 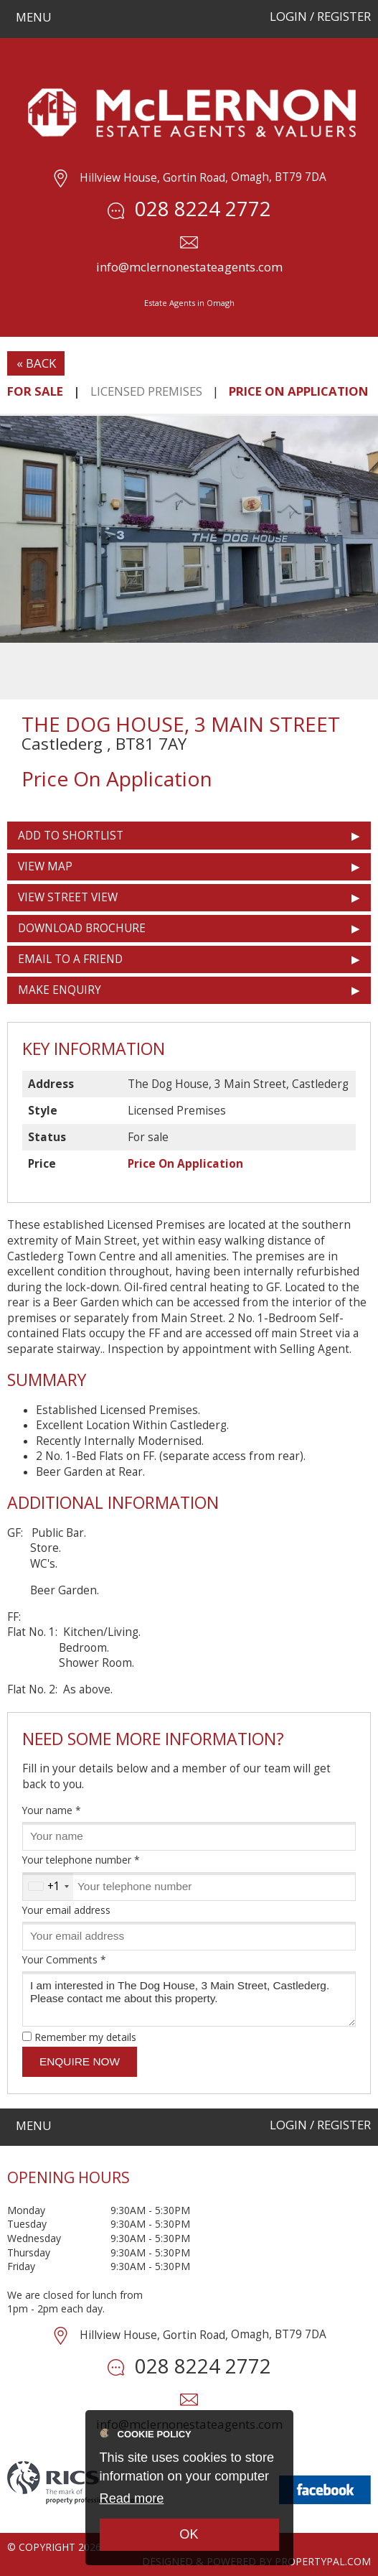 What do you see at coordinates (189, 1999) in the screenshot?
I see `I am interested in The Dog House, 3 Main Street, Castlederg. Please contact me about this property.` at bounding box center [189, 1999].